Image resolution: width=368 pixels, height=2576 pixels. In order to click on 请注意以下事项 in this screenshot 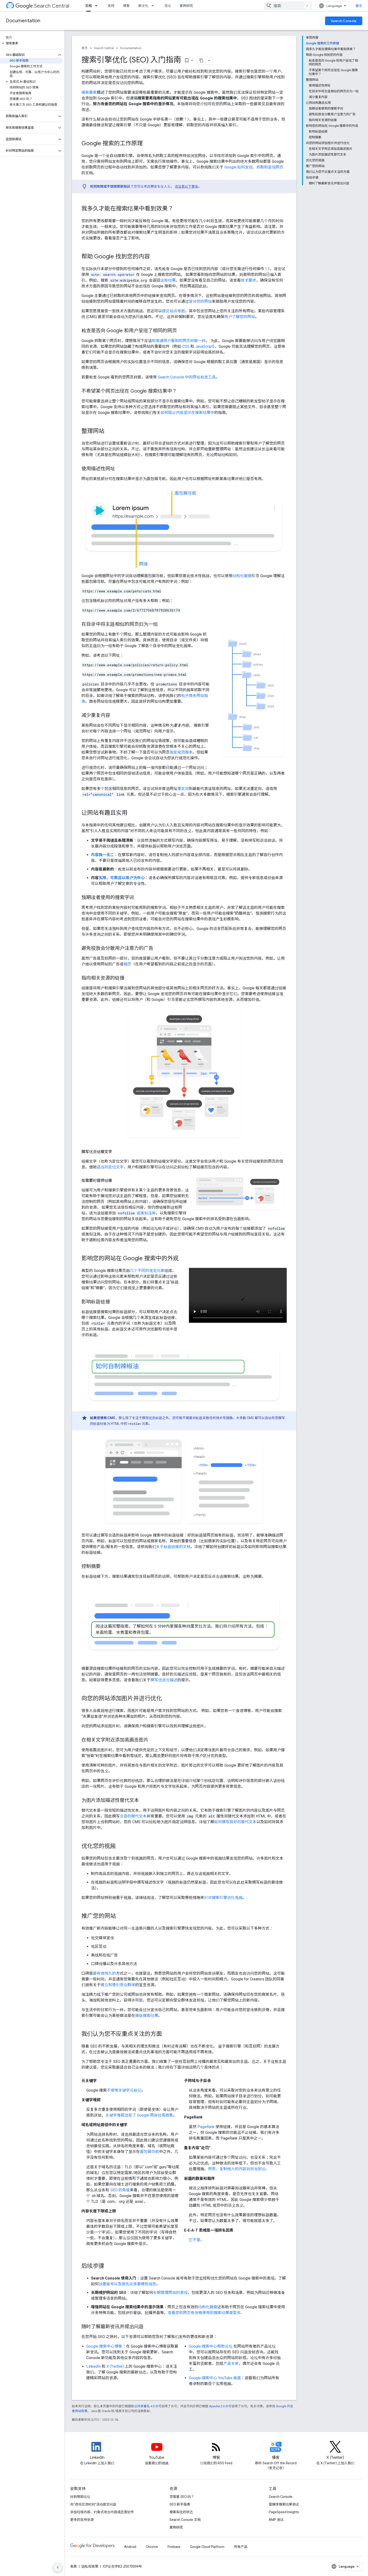, I will do `click(186, 186)`.